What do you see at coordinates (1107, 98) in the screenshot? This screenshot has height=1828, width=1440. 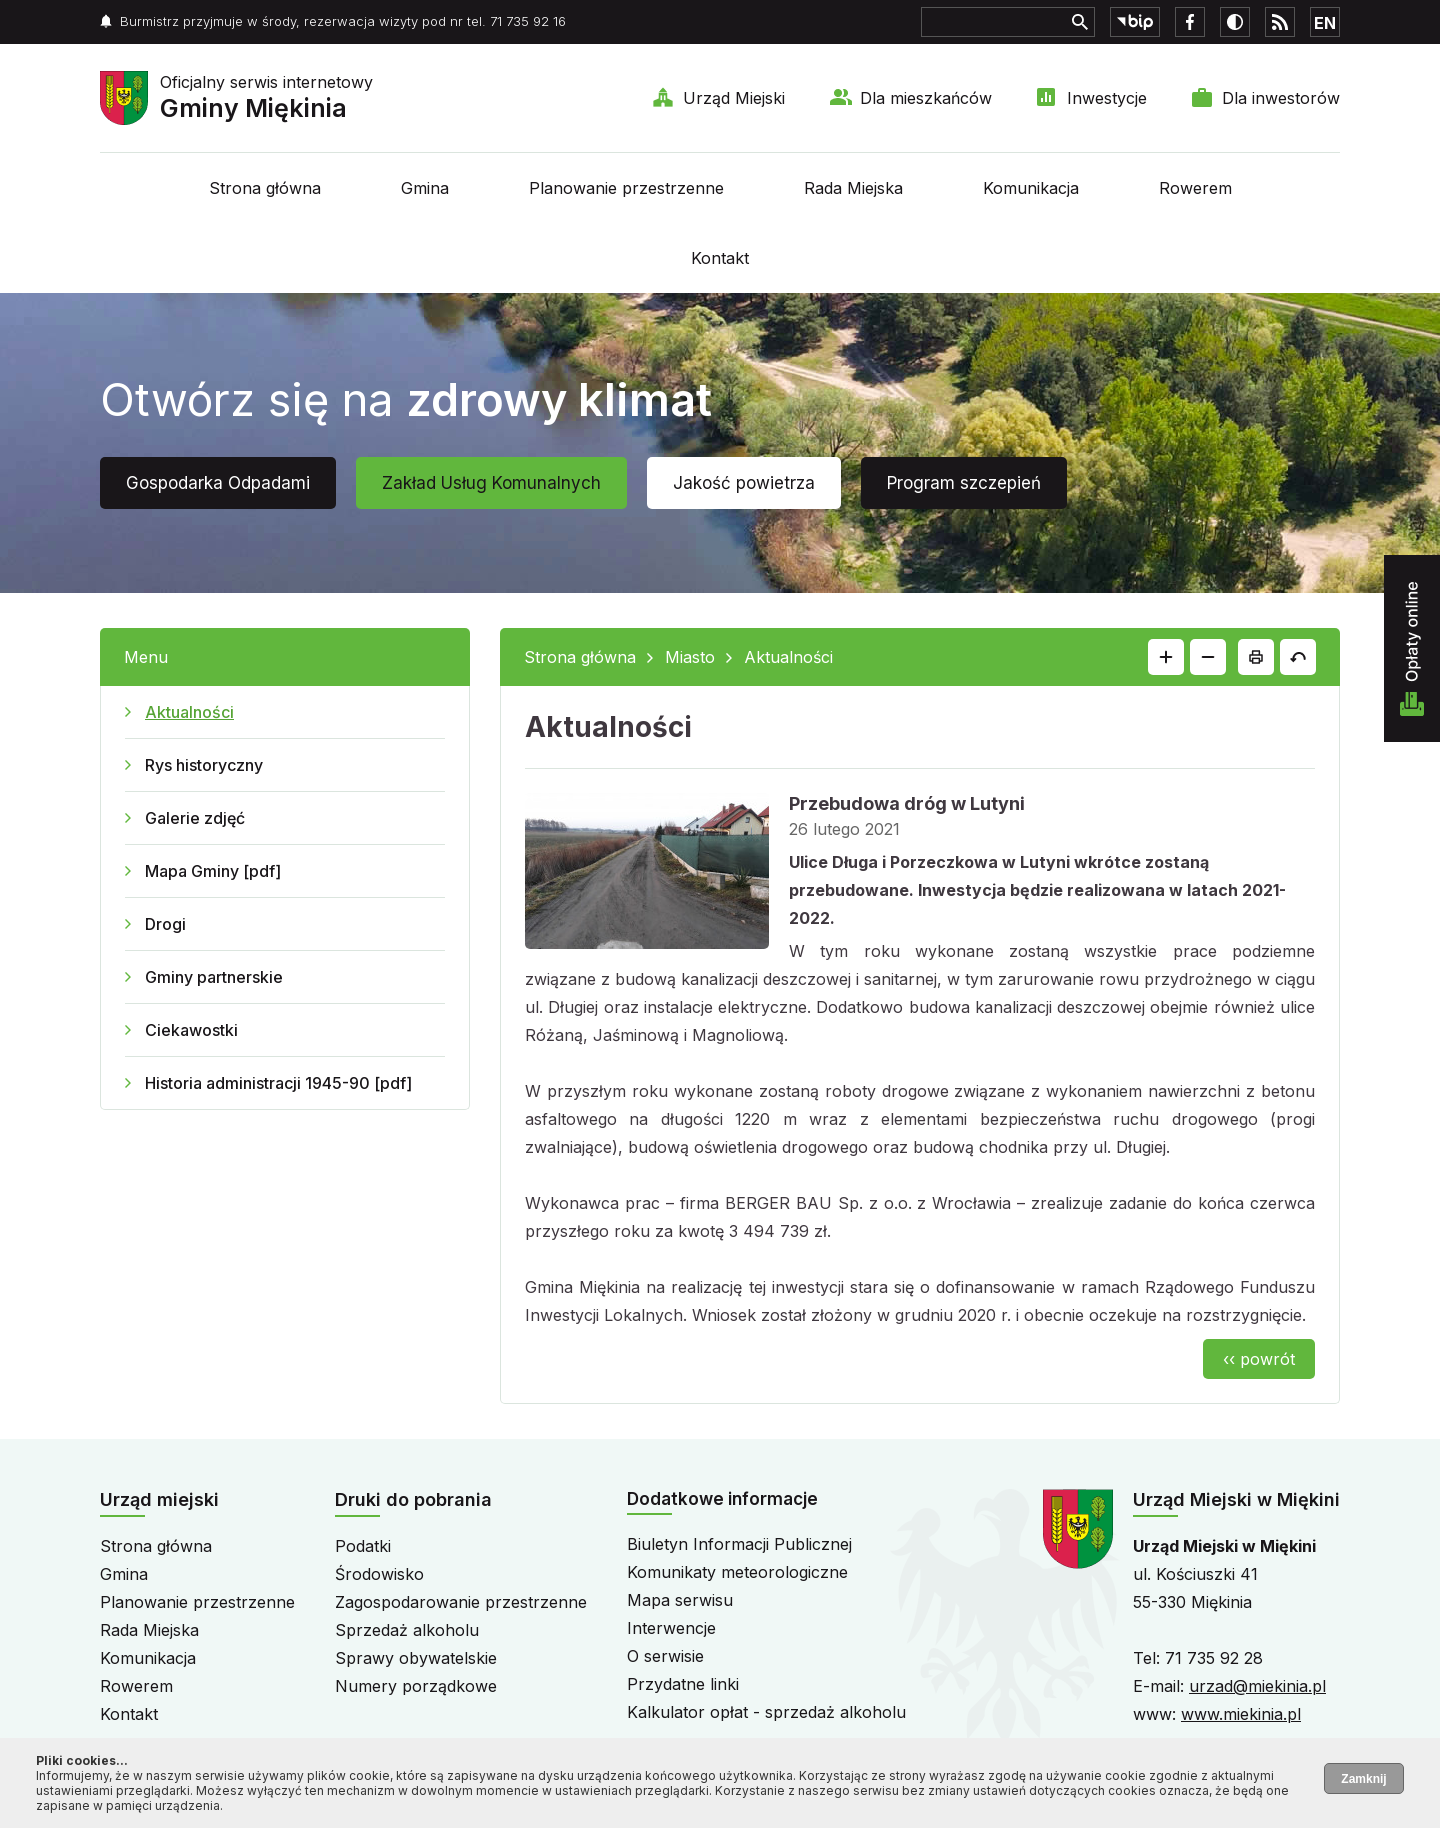 I see `Inwestycje` at bounding box center [1107, 98].